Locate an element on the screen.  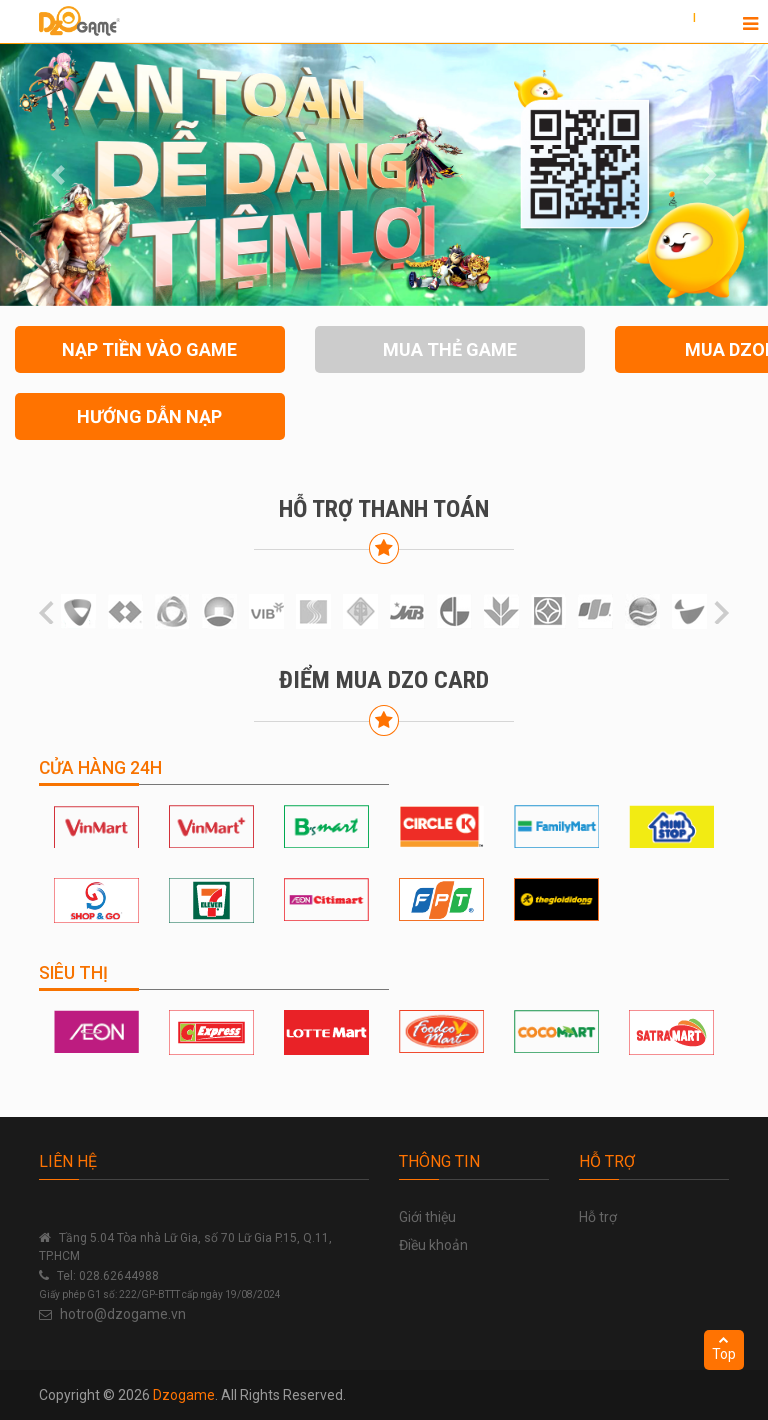
HƯỚNG DẪN NẠP is located at coordinates (149, 416).